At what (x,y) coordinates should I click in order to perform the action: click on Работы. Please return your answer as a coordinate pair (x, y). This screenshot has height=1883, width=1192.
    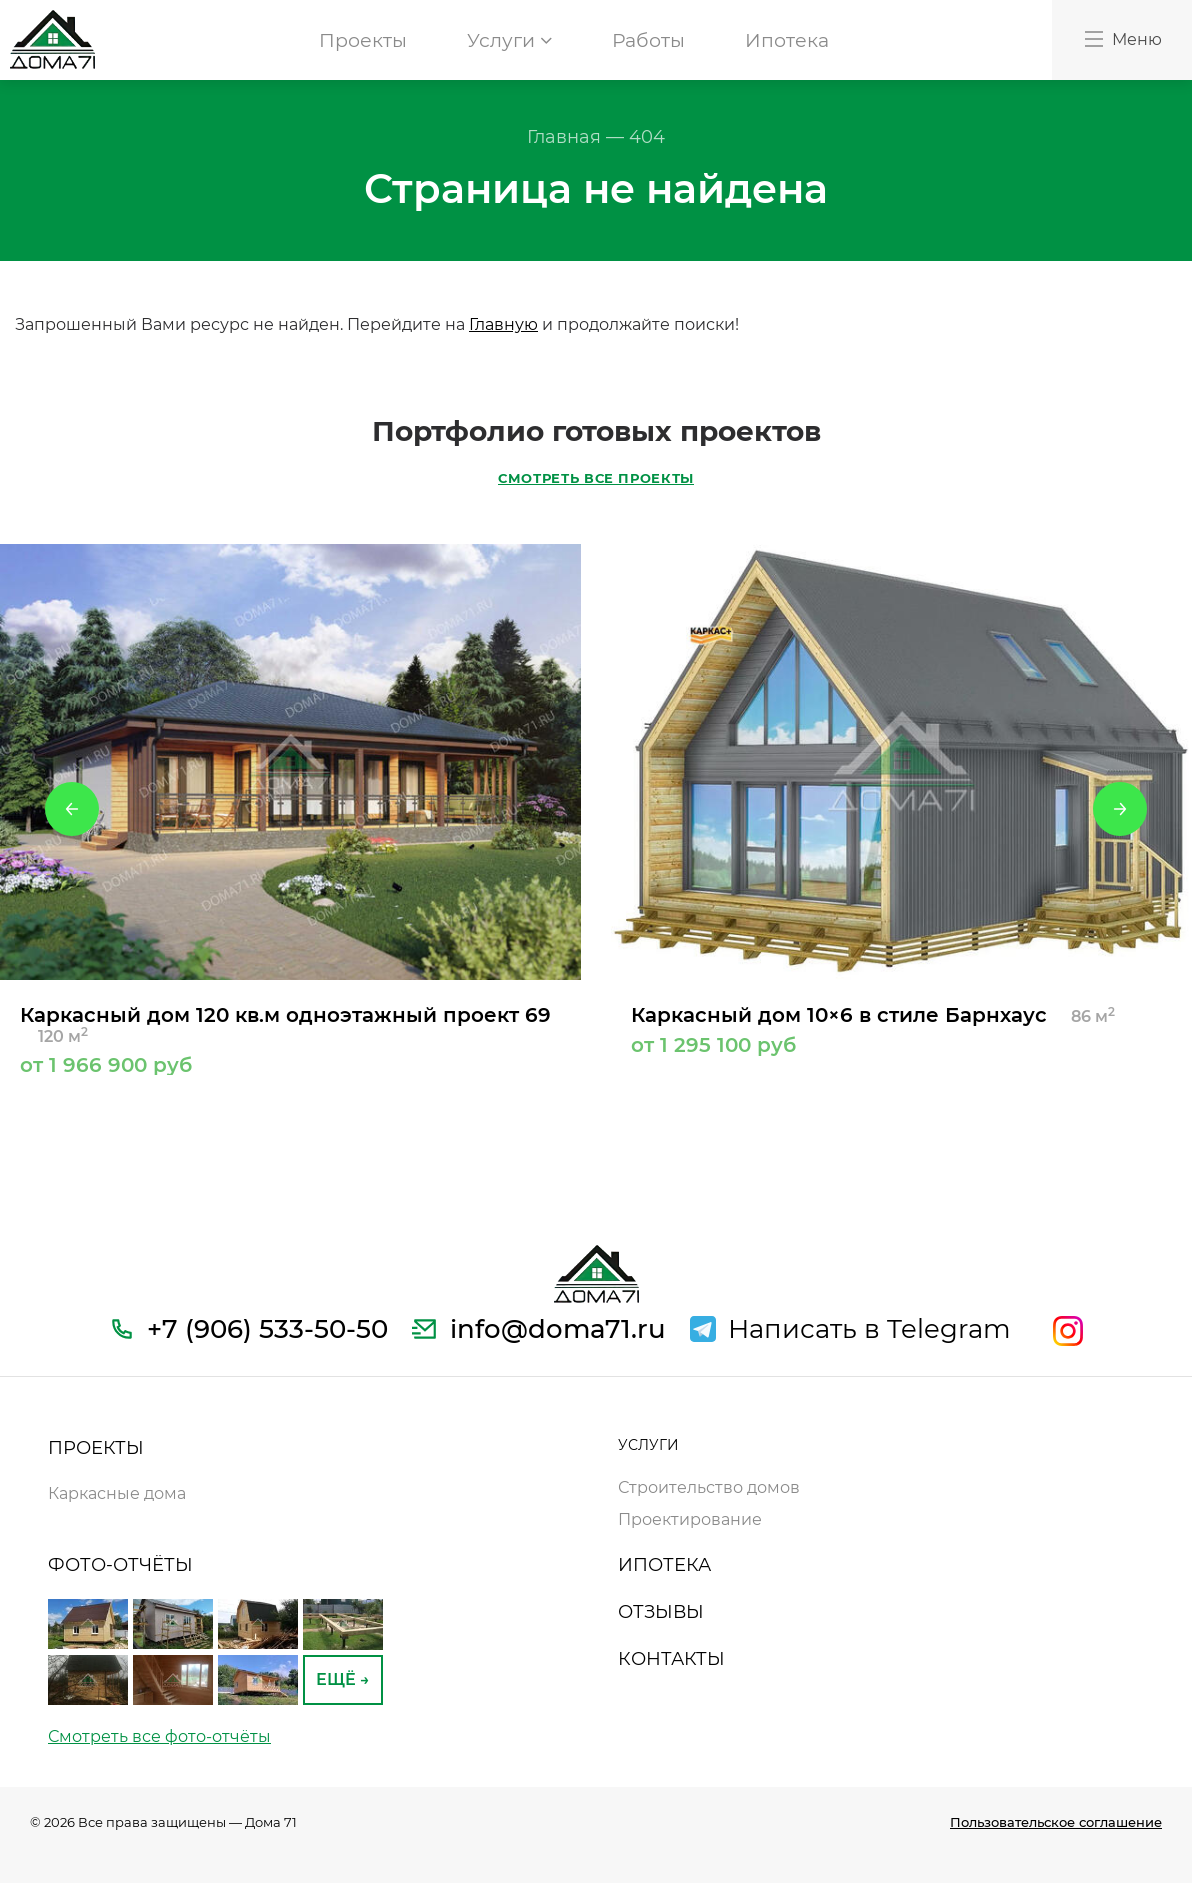
    Looking at the image, I should click on (648, 40).